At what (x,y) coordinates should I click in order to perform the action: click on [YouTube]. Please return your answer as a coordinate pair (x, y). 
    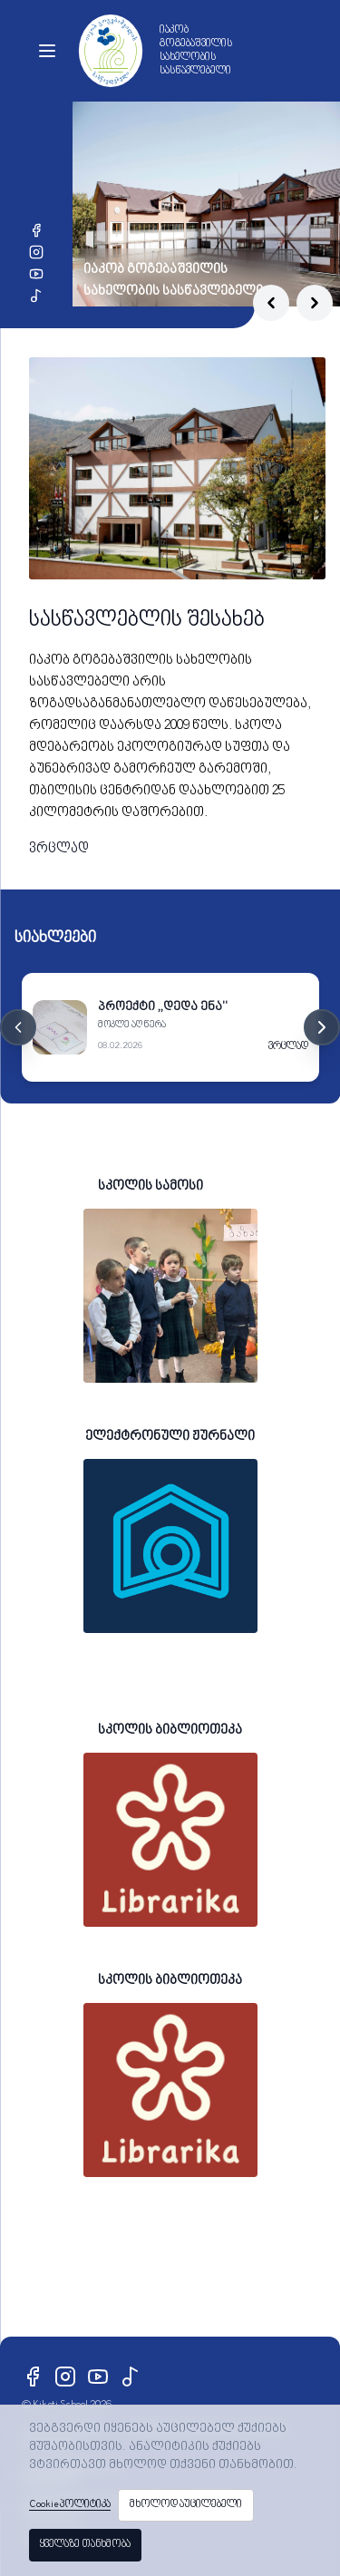
    Looking at the image, I should click on (36, 274).